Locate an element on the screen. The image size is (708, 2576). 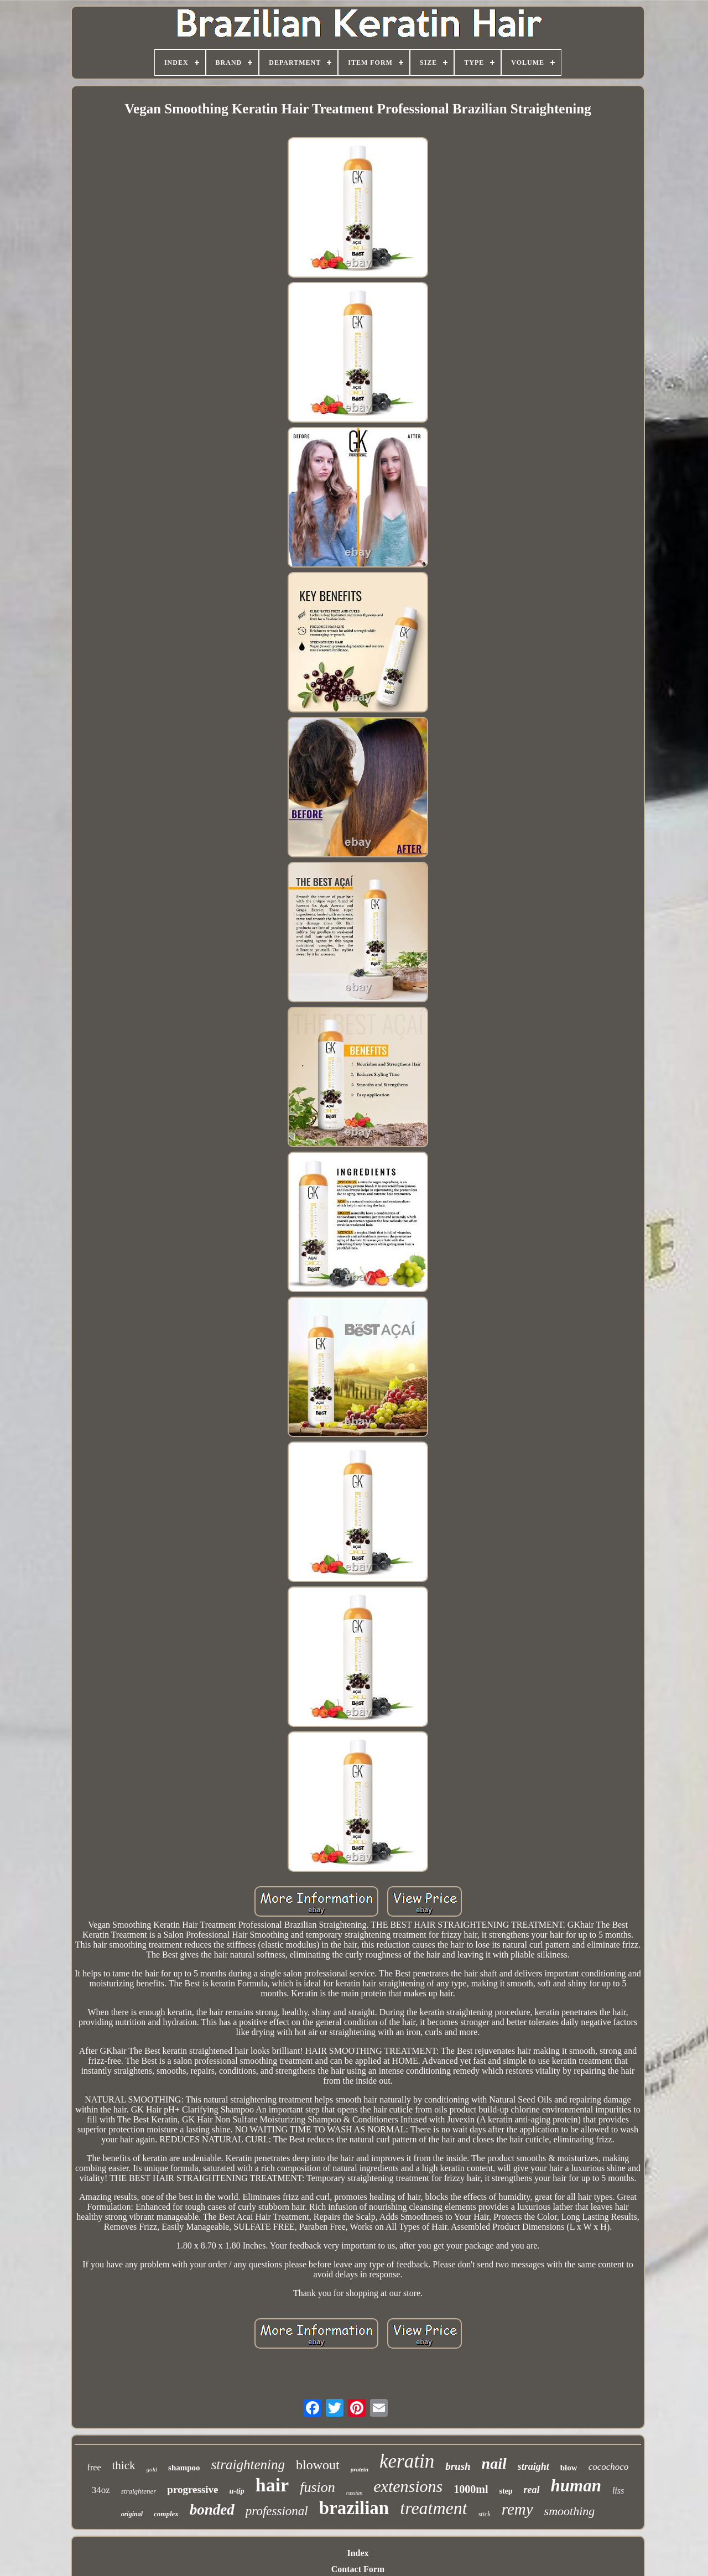
professional is located at coordinates (277, 2511).